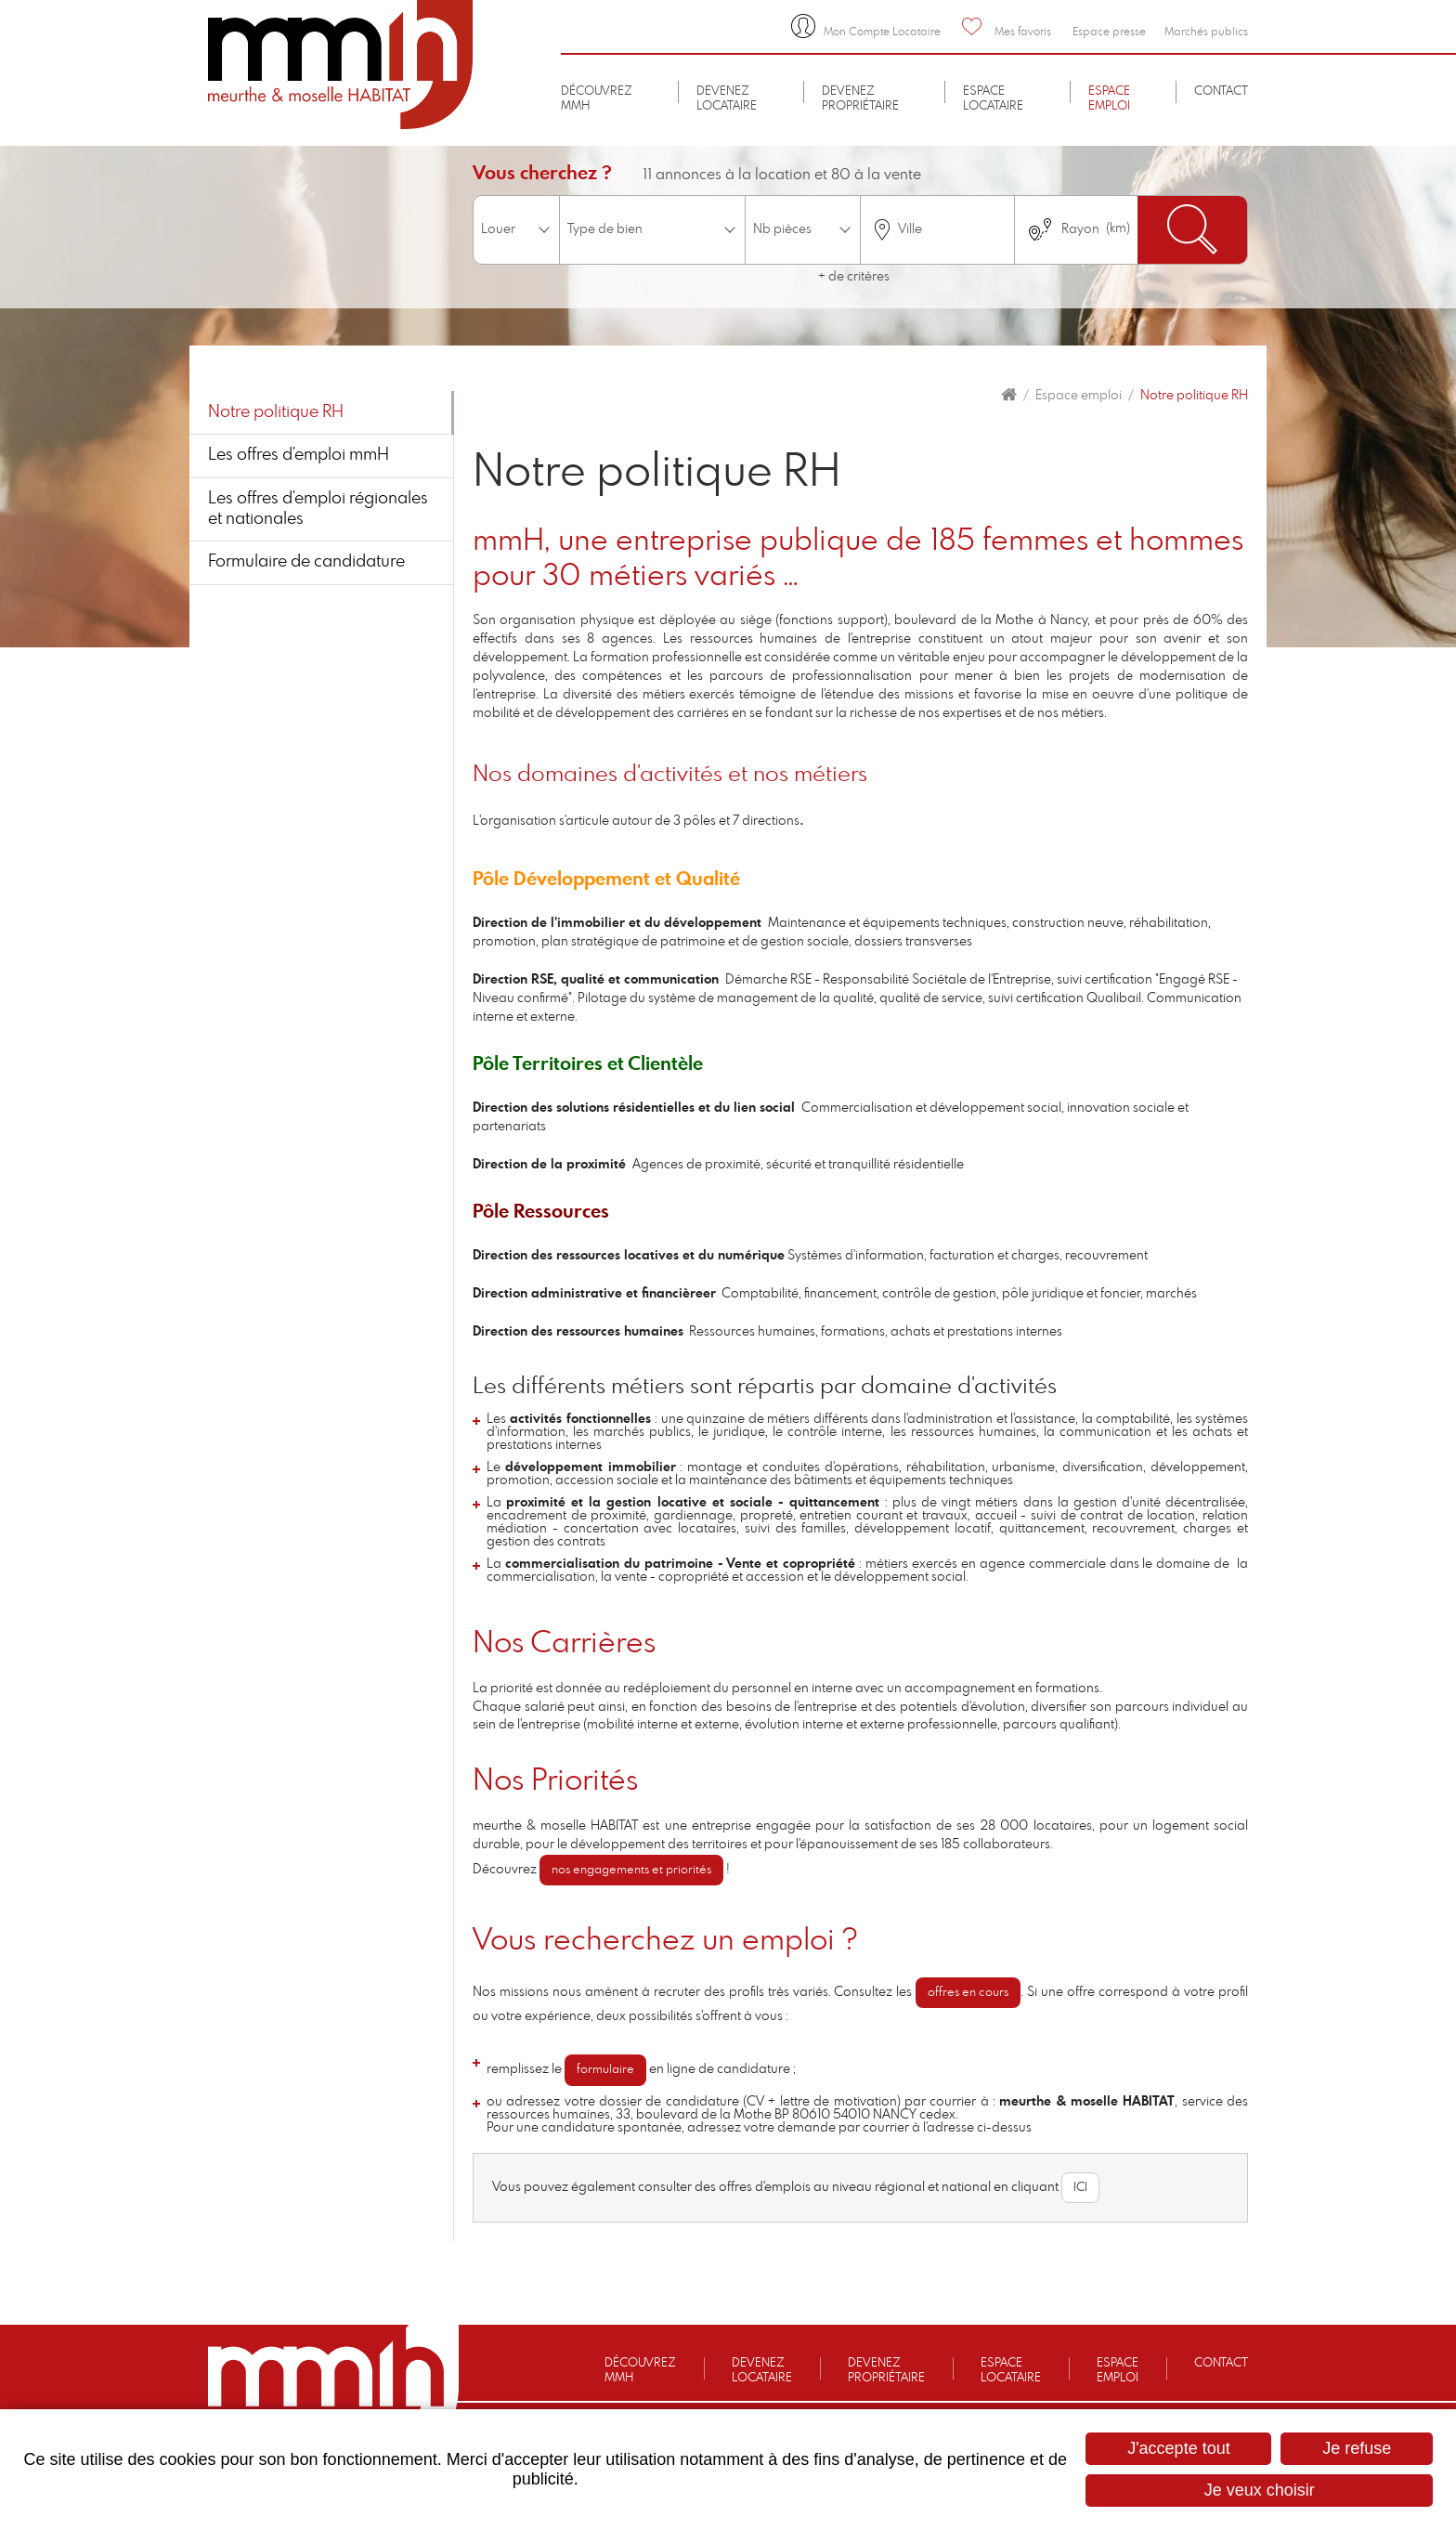 The image size is (1456, 2530). What do you see at coordinates (631, 1870) in the screenshot?
I see `nos engagements et priorités` at bounding box center [631, 1870].